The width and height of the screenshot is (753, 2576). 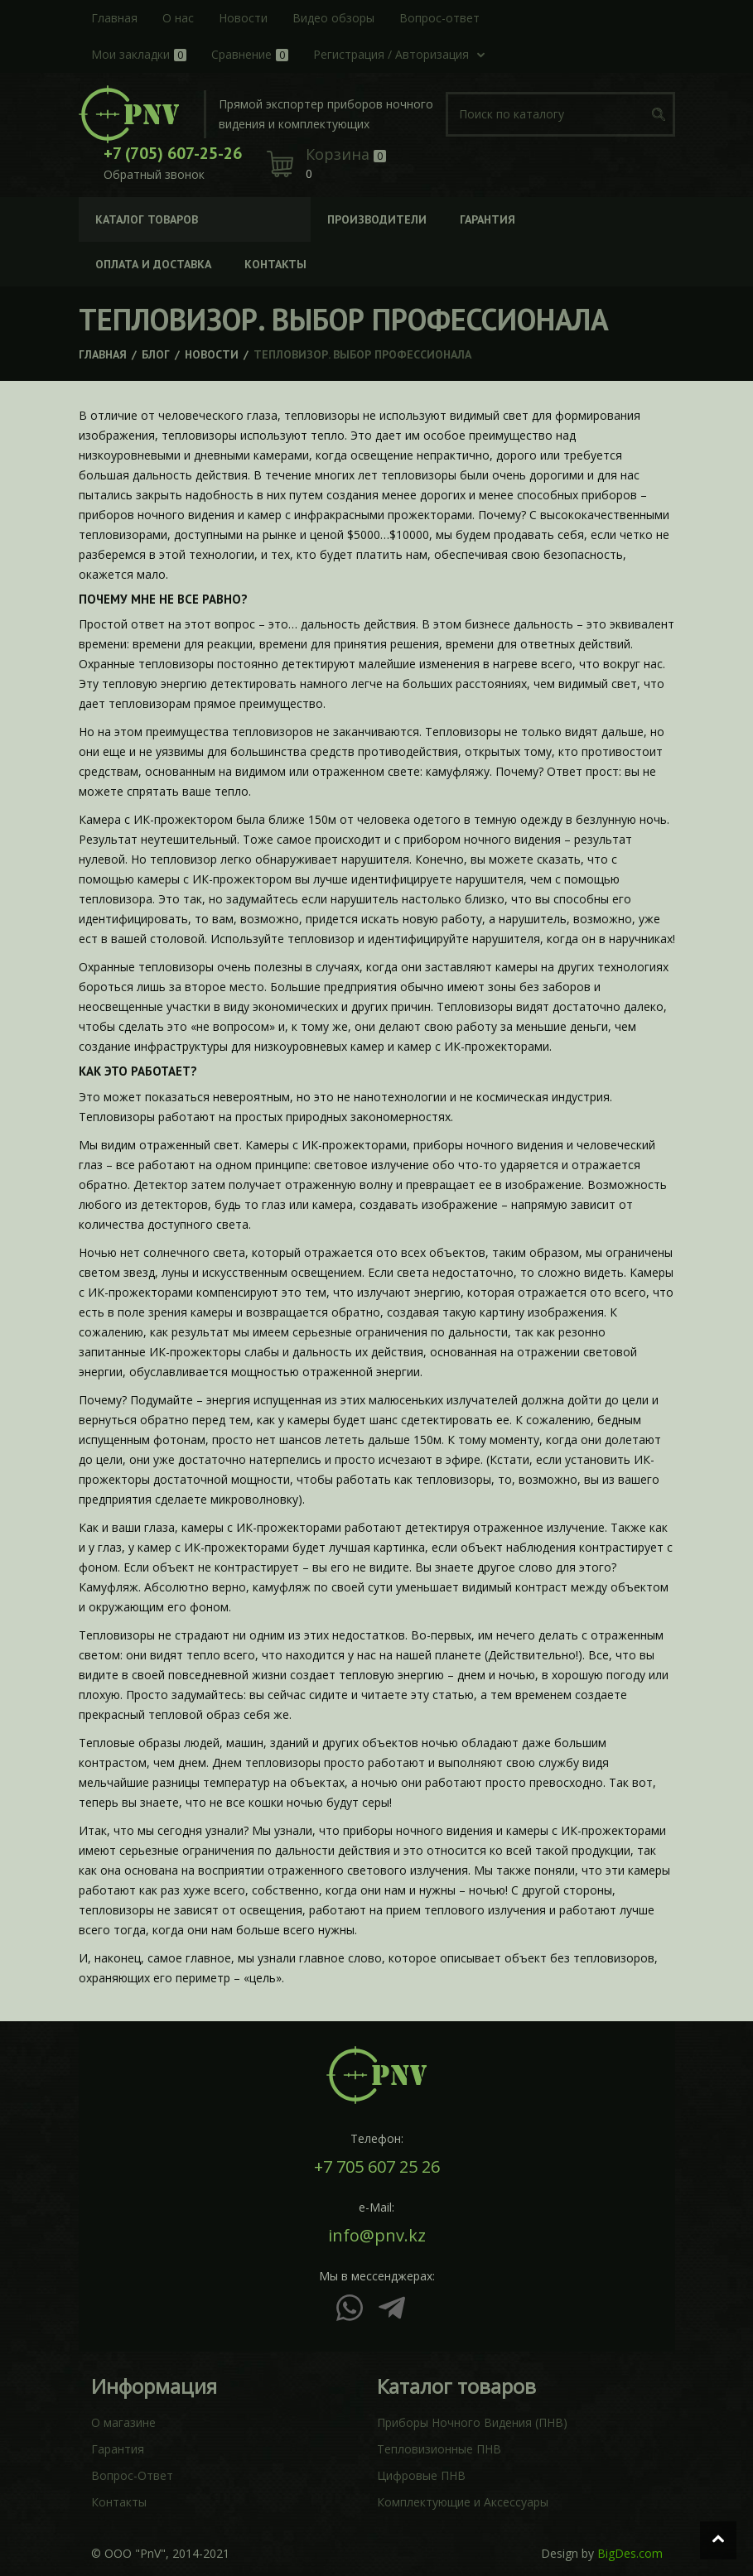 I want to click on Комплектующие и Аксессуары, so click(x=462, y=2502).